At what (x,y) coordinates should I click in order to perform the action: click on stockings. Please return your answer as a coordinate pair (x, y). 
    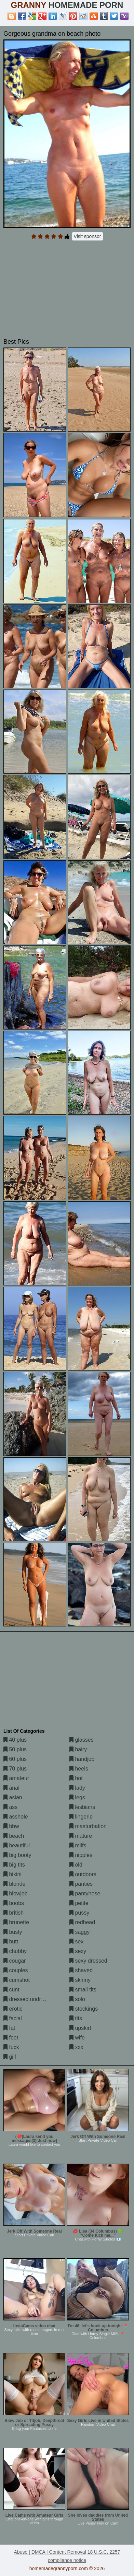
    Looking at the image, I should click on (83, 2009).